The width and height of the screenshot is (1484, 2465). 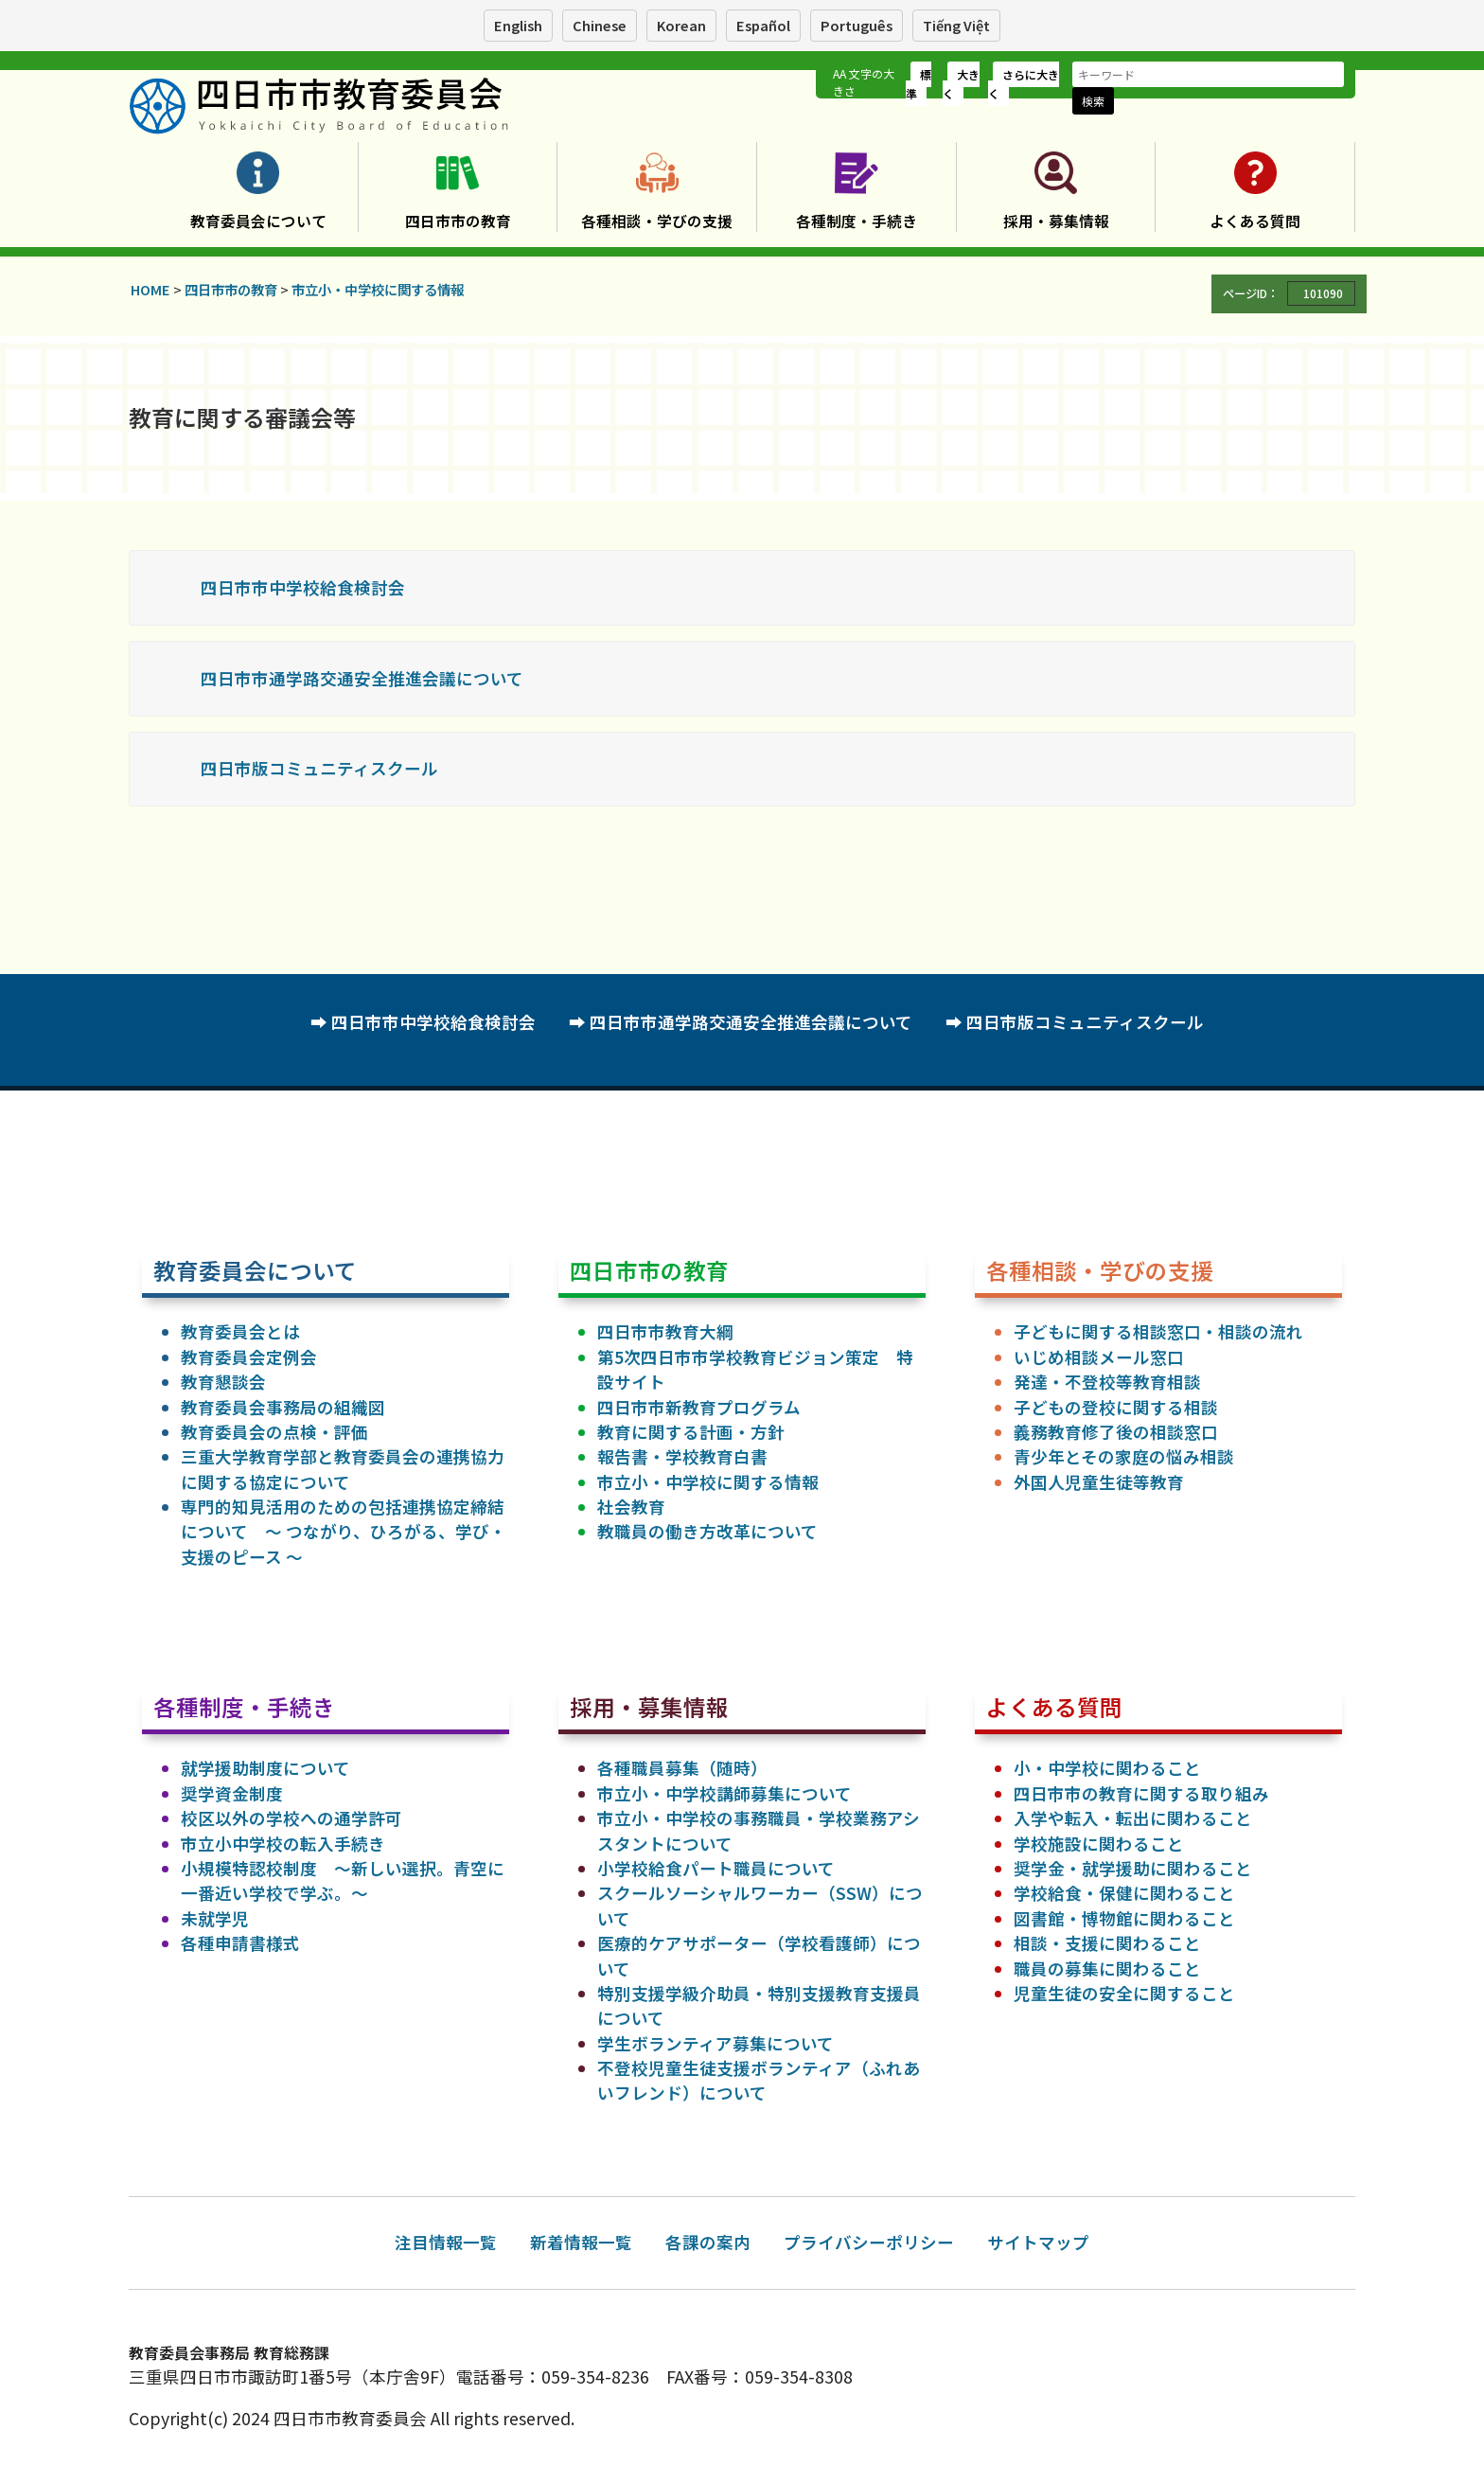 I want to click on 不登校児童生徒支援ボランティア（ふれあいフレンド）について, so click(x=758, y=2080).